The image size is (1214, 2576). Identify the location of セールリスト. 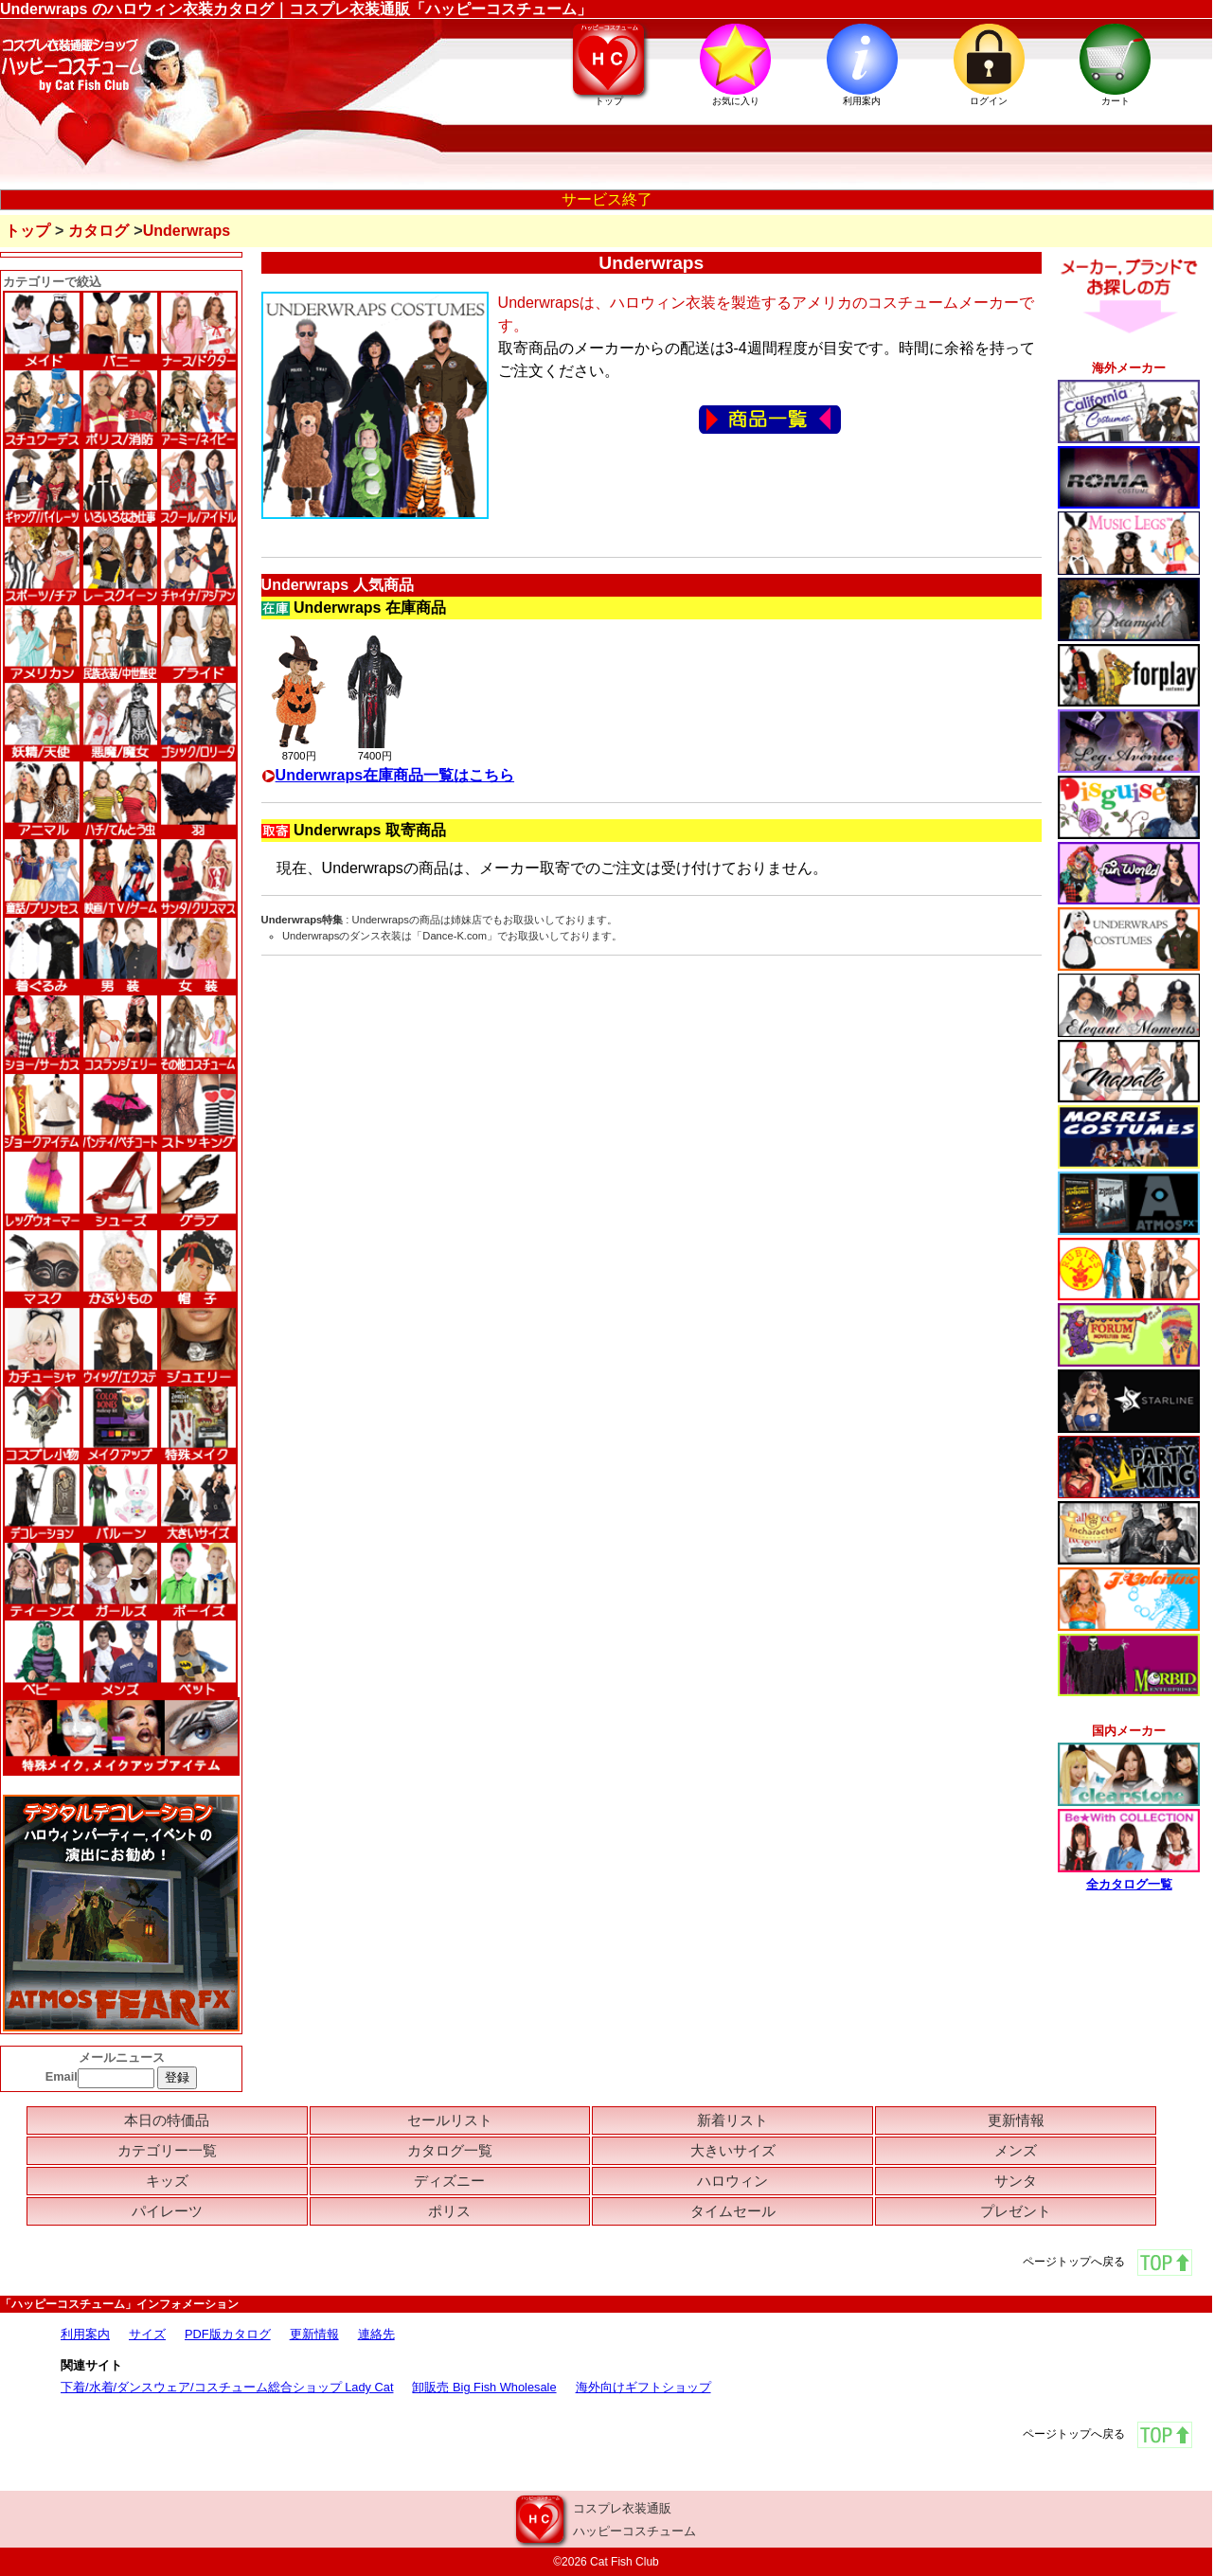
(449, 2120).